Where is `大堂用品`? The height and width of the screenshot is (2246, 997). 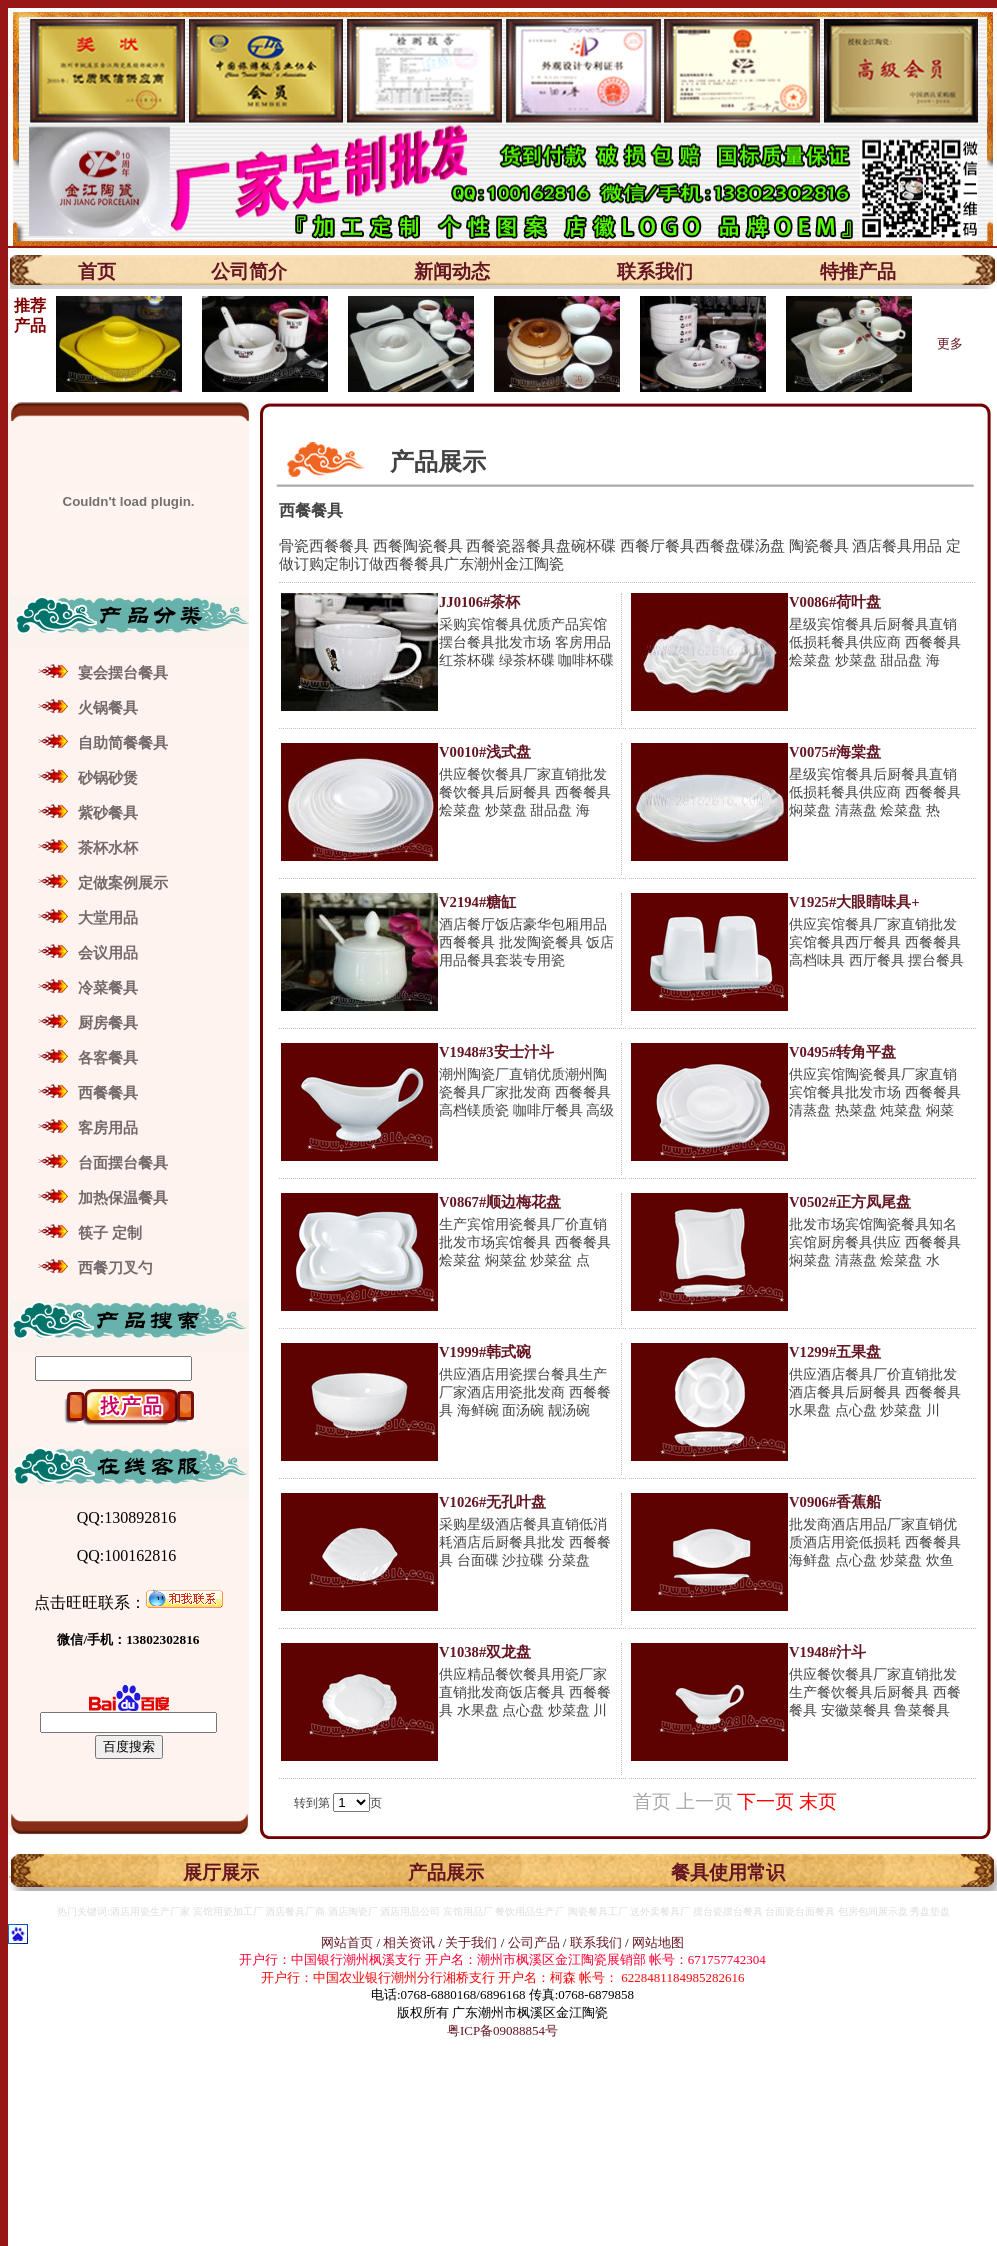 大堂用品 is located at coordinates (108, 918).